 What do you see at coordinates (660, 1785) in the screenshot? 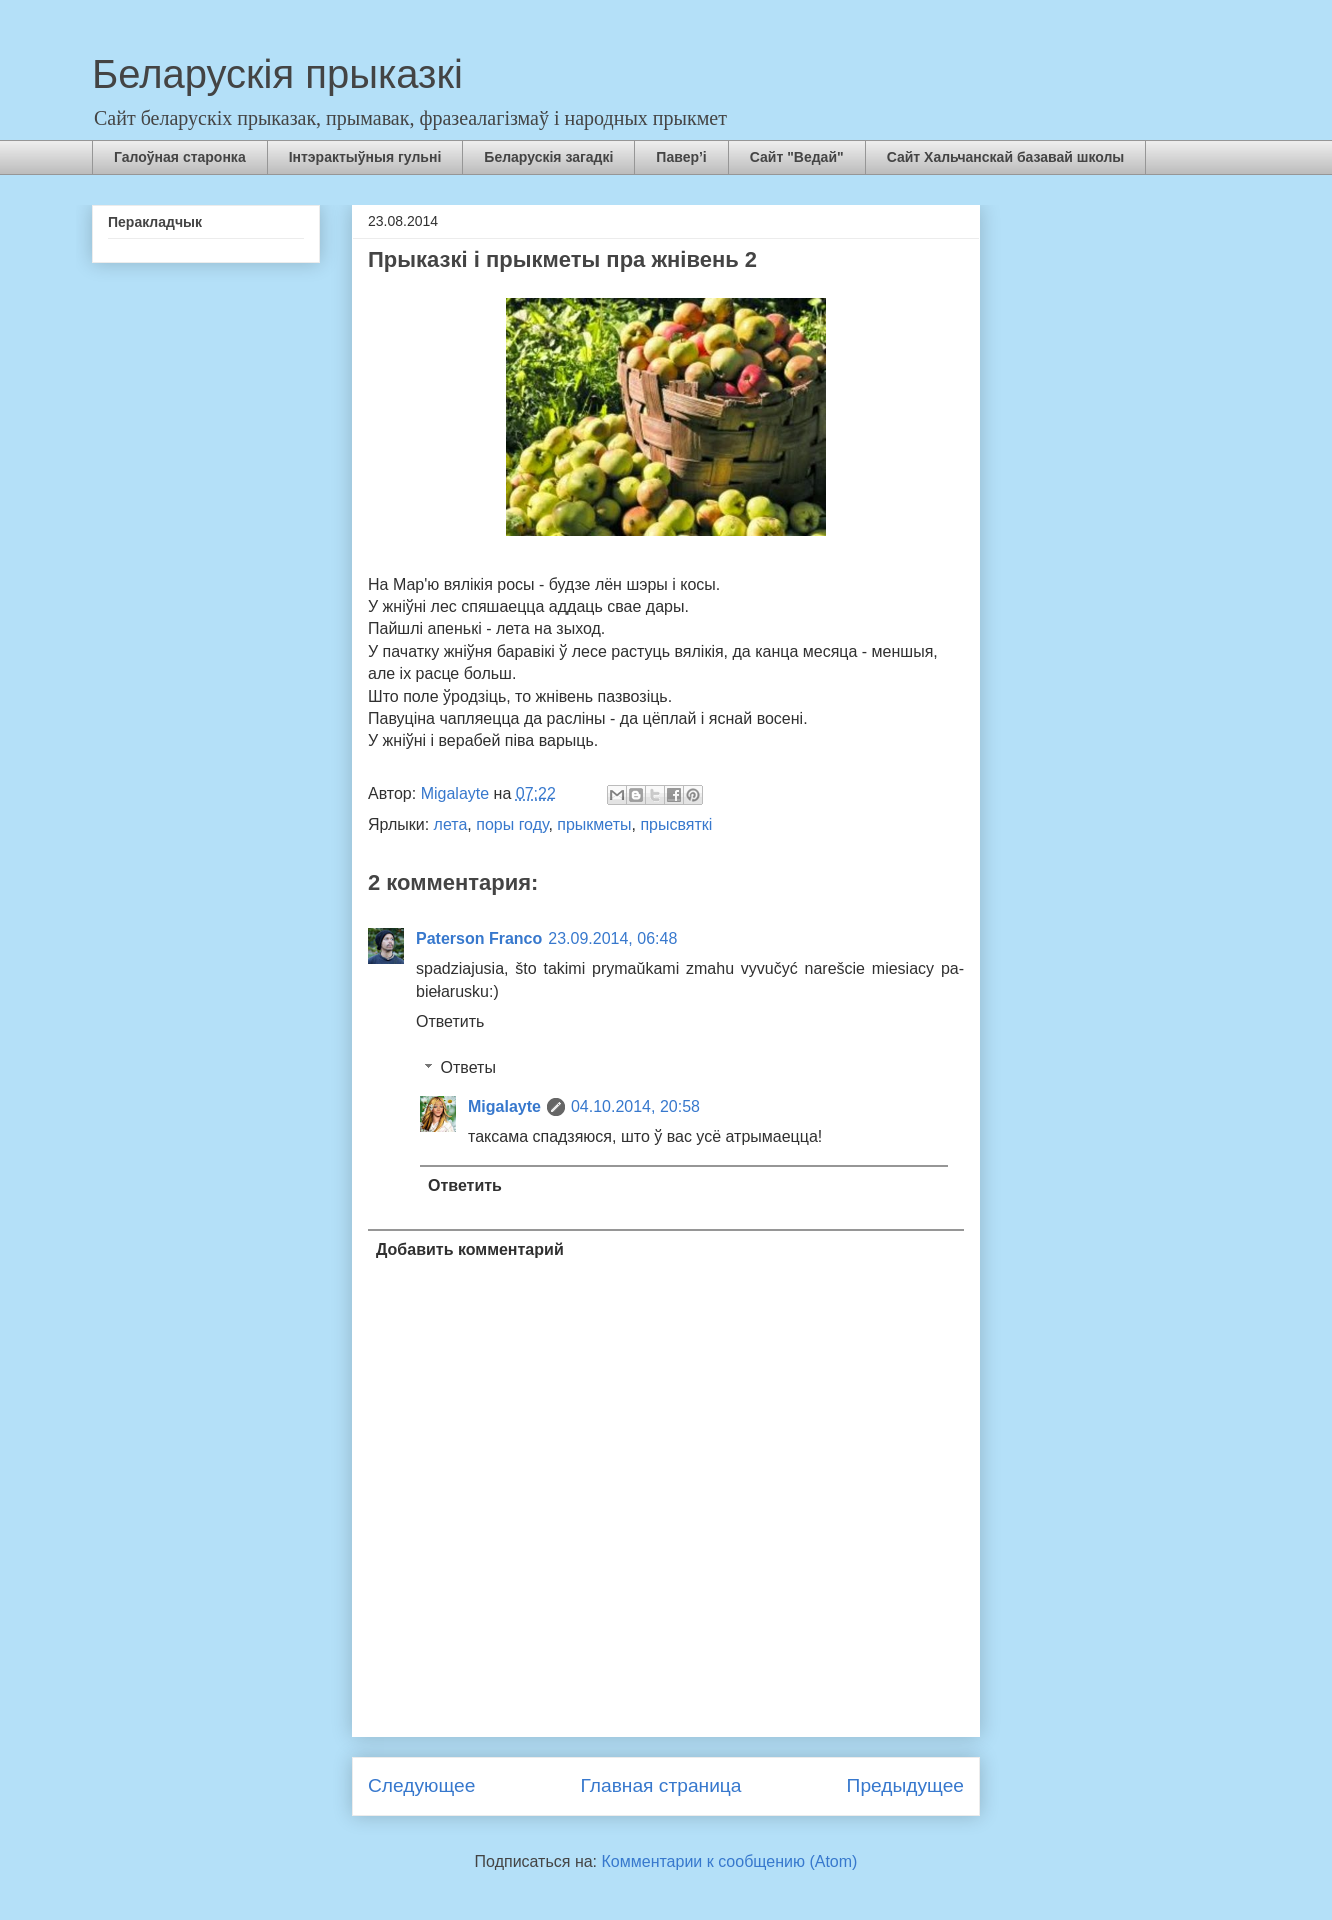
I see `Главная страница` at bounding box center [660, 1785].